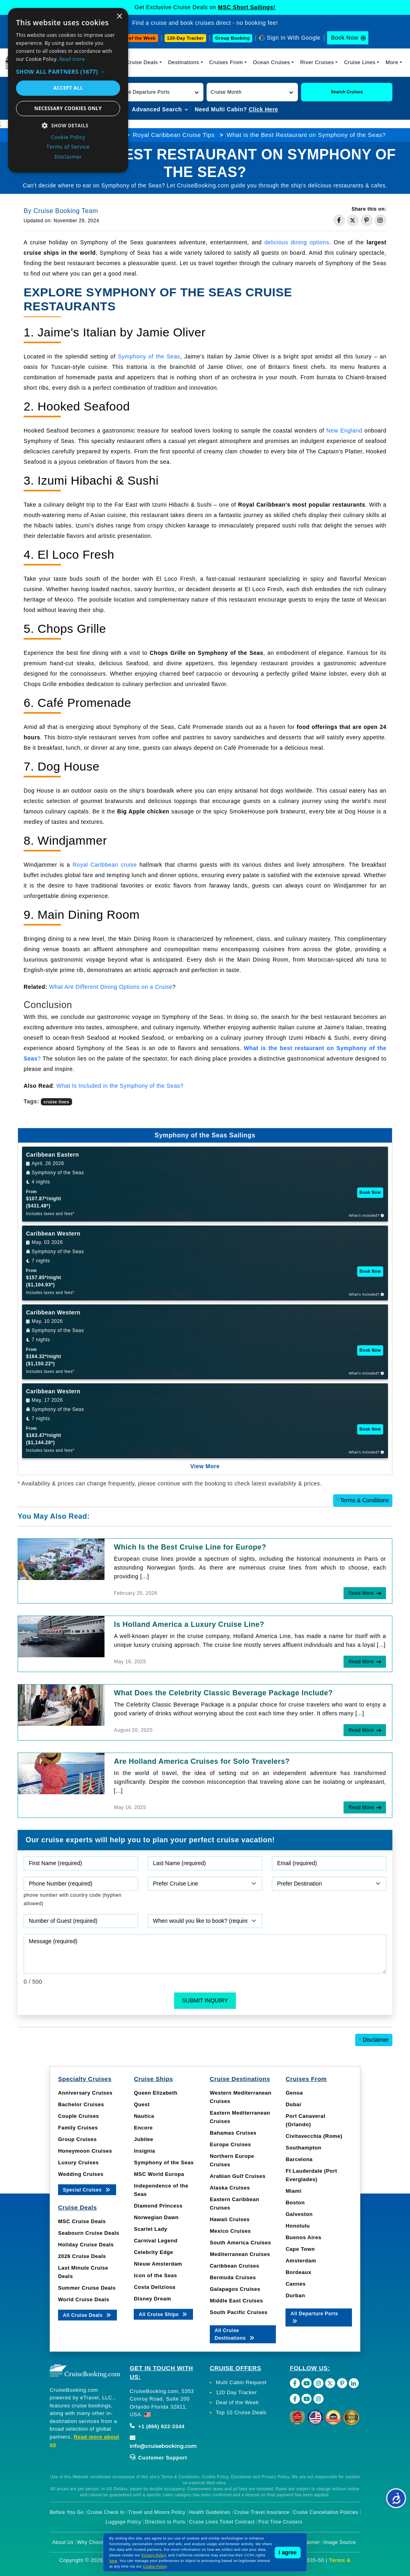 This screenshot has width=410, height=2576. What do you see at coordinates (85, 2093) in the screenshot?
I see `Anniversary Cruises` at bounding box center [85, 2093].